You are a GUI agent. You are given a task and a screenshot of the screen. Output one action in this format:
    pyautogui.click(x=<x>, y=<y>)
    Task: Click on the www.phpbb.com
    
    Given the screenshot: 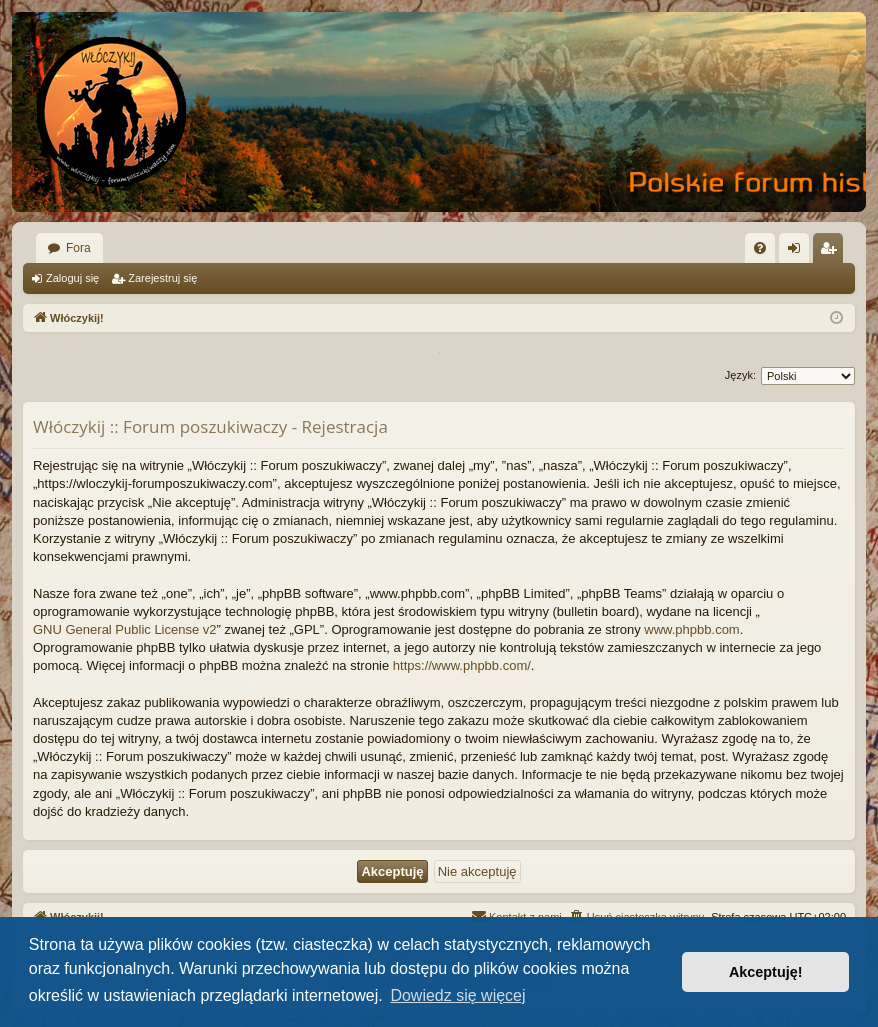 What is the action you would take?
    pyautogui.click(x=691, y=629)
    